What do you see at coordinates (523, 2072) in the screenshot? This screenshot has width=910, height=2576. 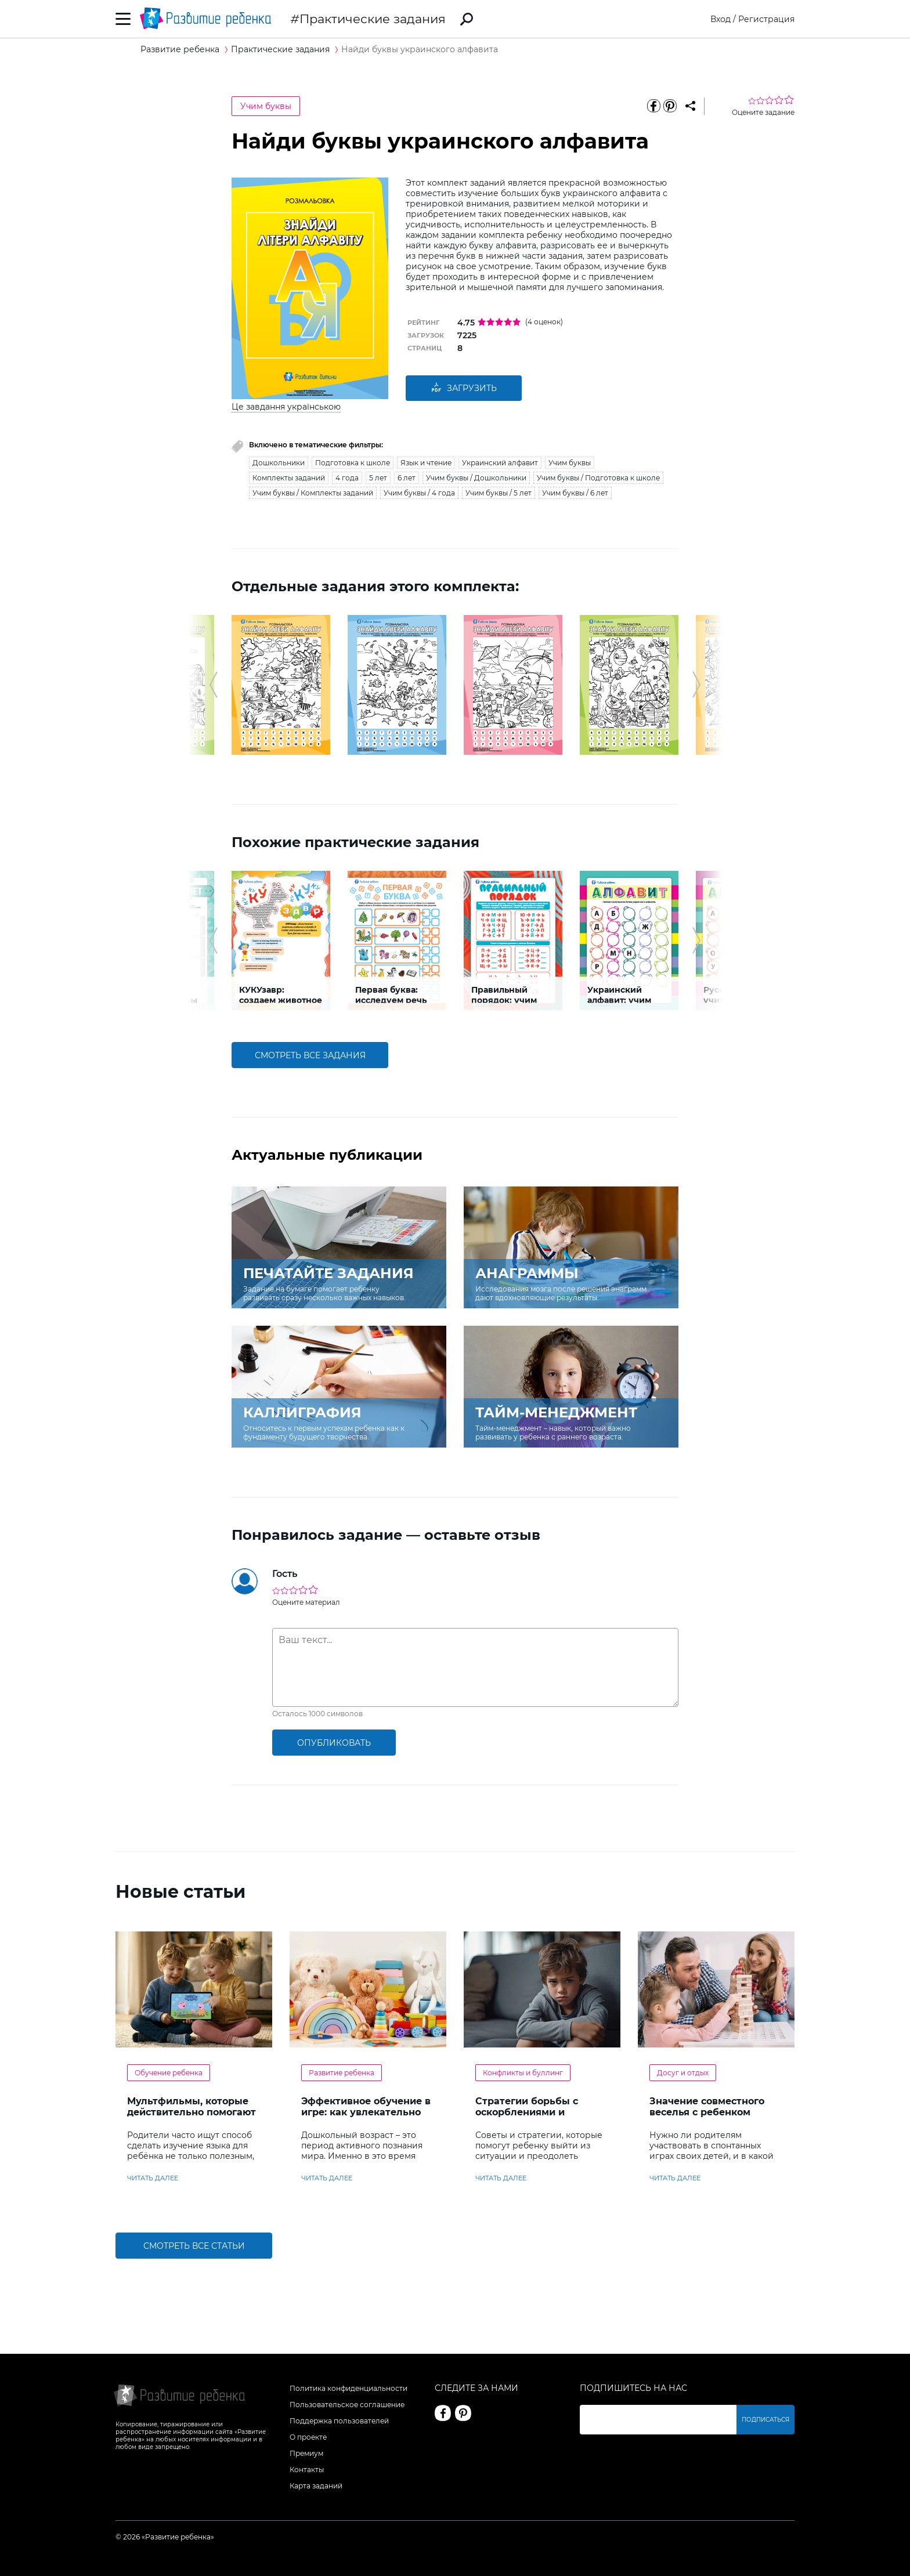 I see `Конфликты и буллинг` at bounding box center [523, 2072].